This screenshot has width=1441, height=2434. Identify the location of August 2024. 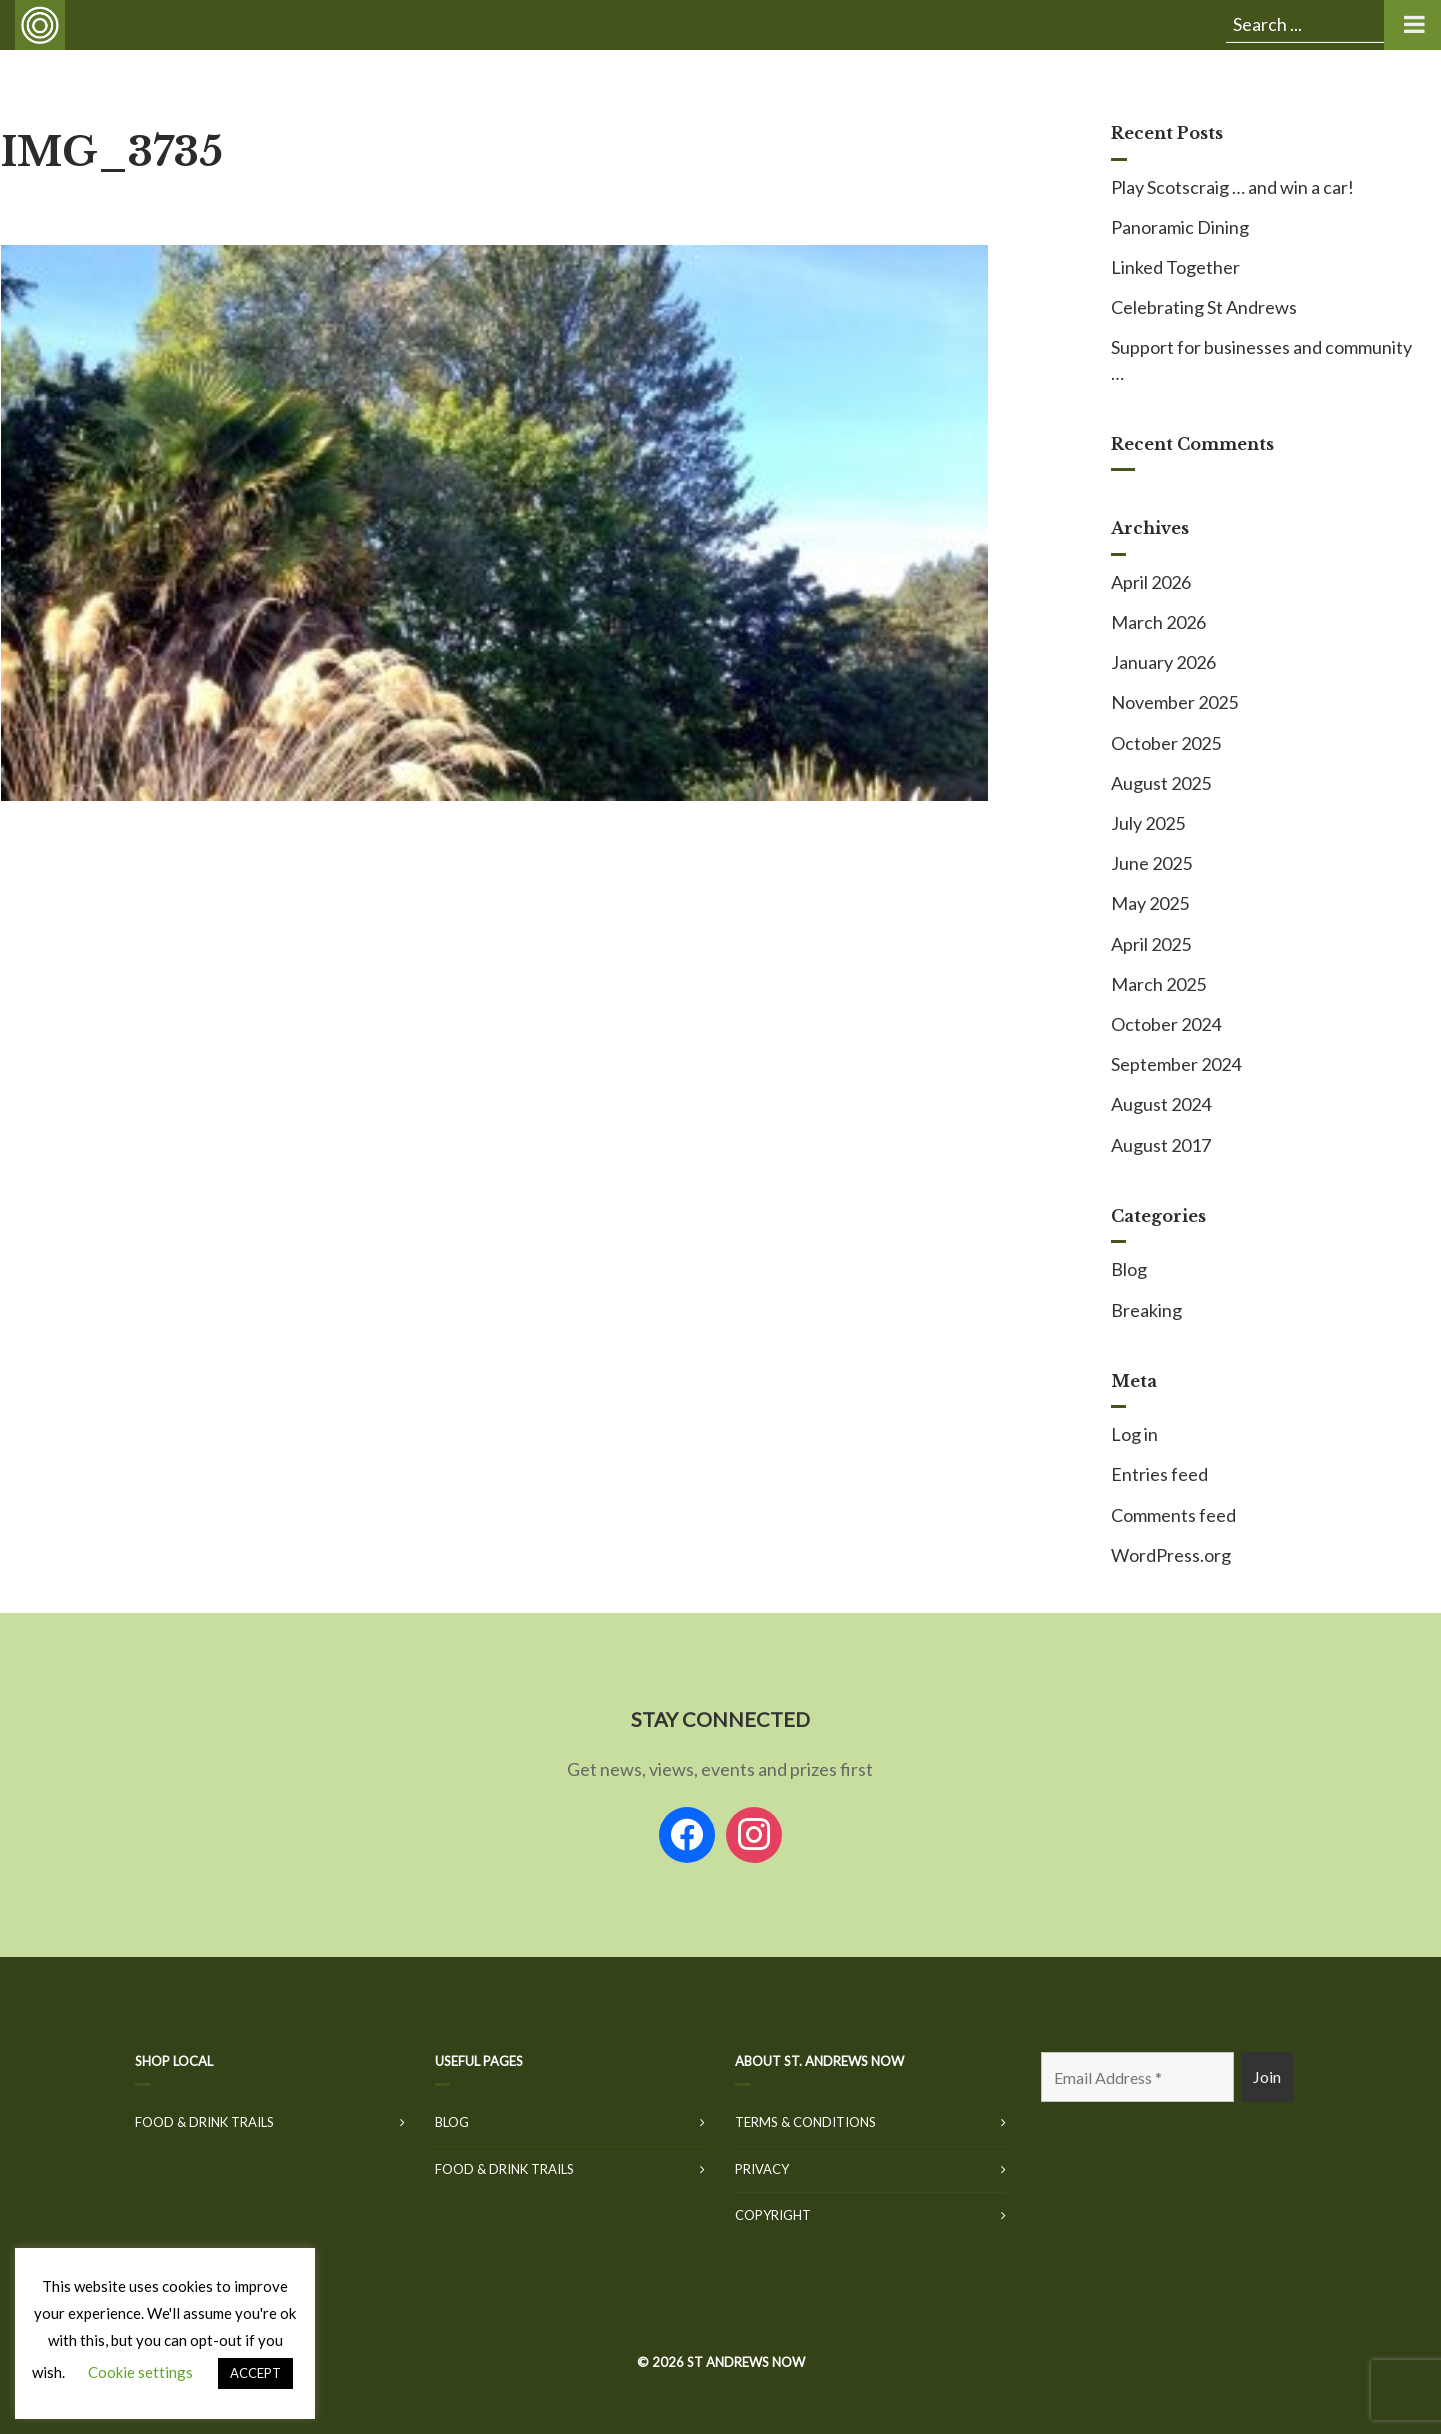
(1161, 1104).